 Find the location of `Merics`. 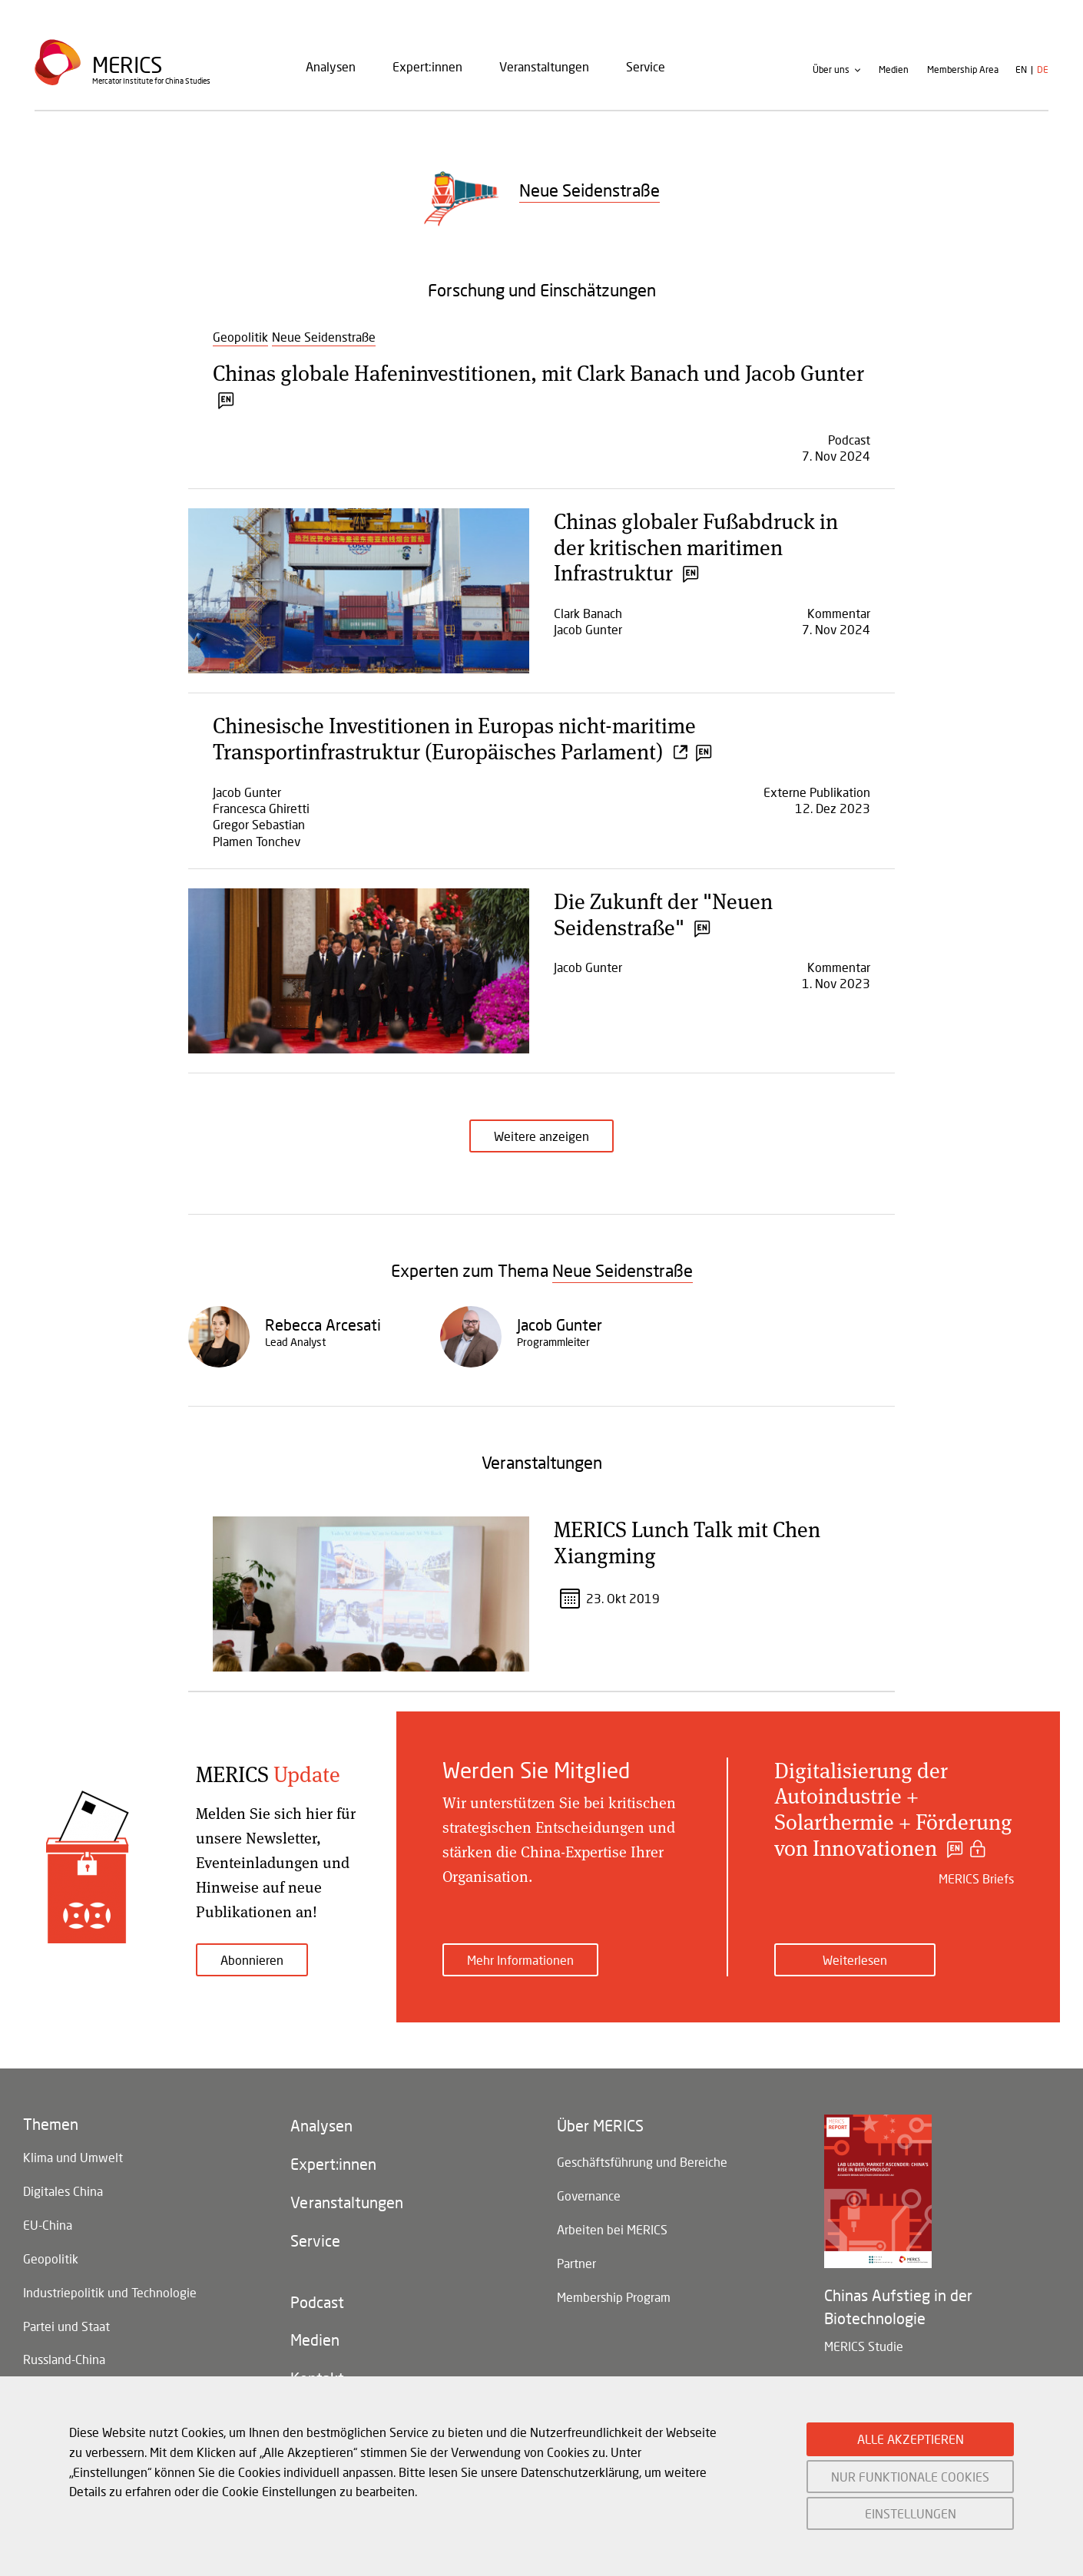

Merics is located at coordinates (127, 65).